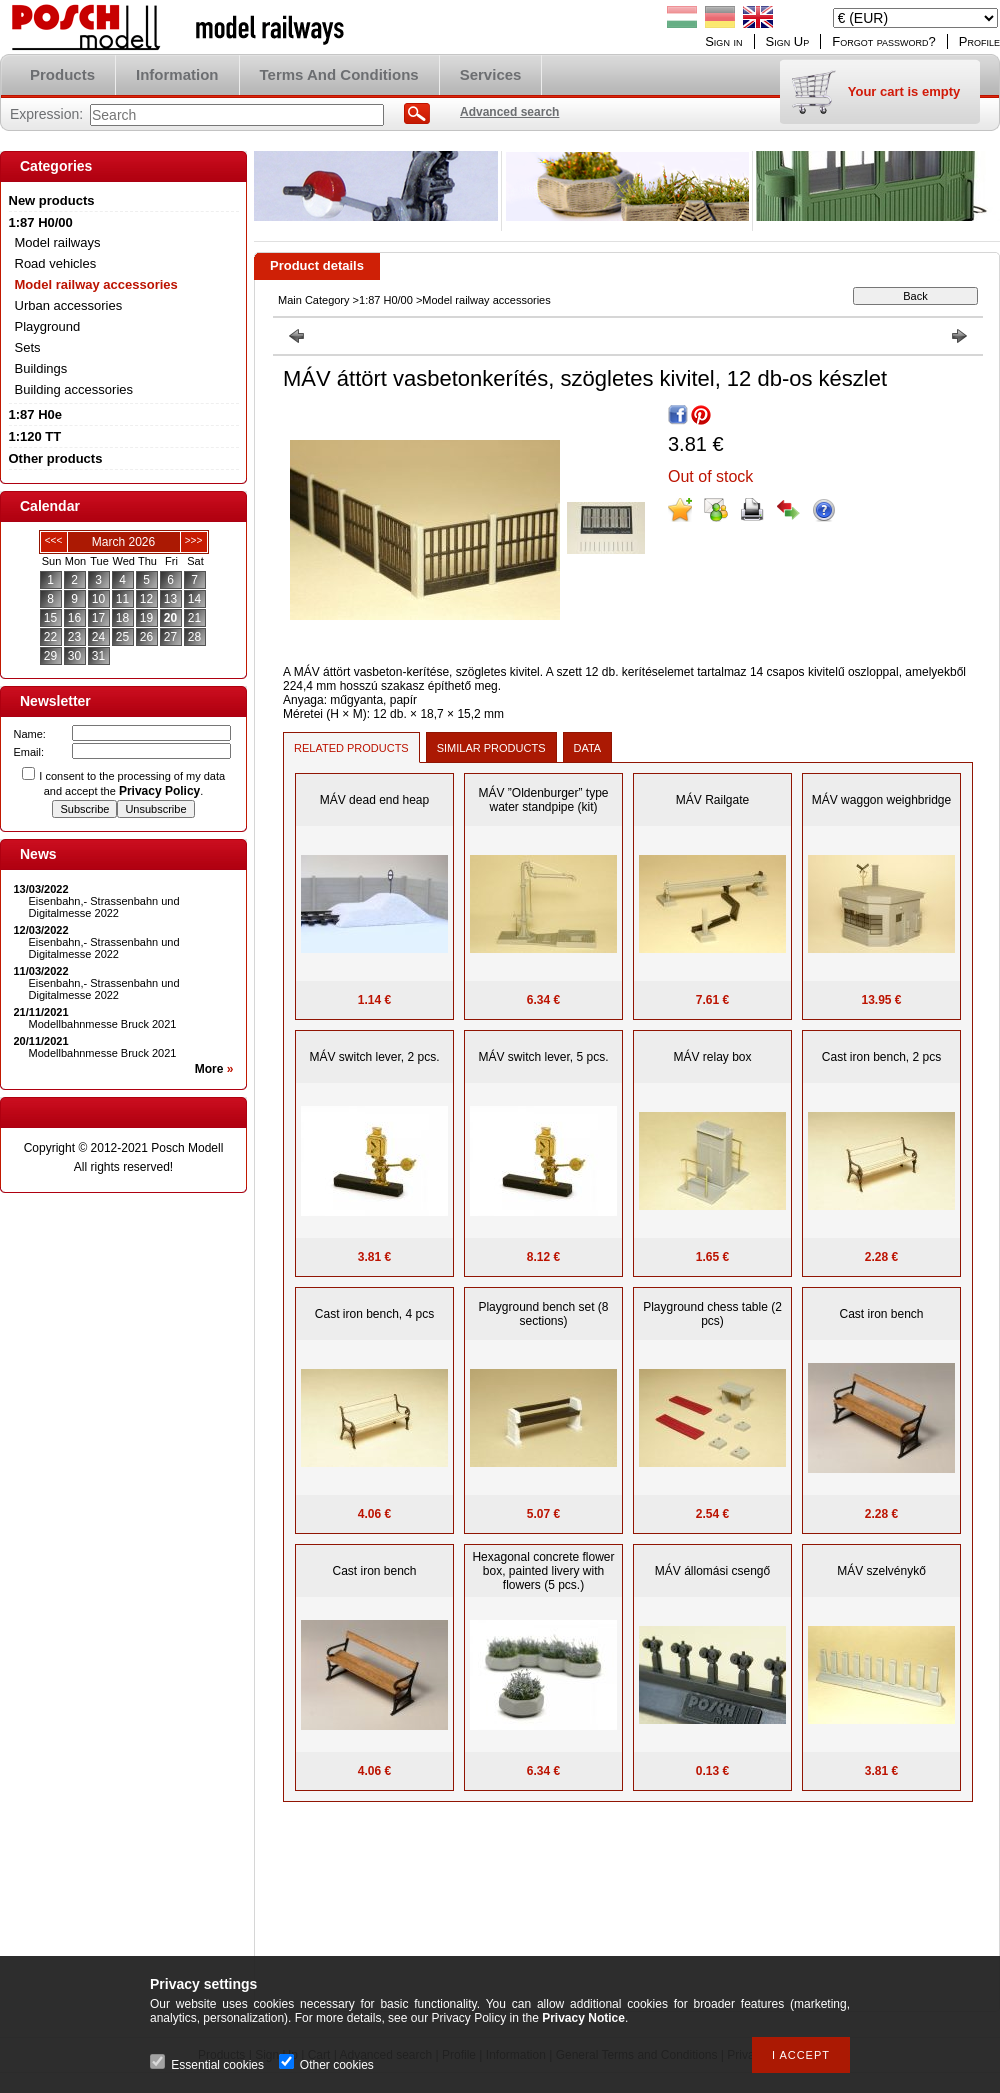 The width and height of the screenshot is (1000, 2093). Describe the element at coordinates (96, 284) in the screenshot. I see `Model railway accessories` at that location.